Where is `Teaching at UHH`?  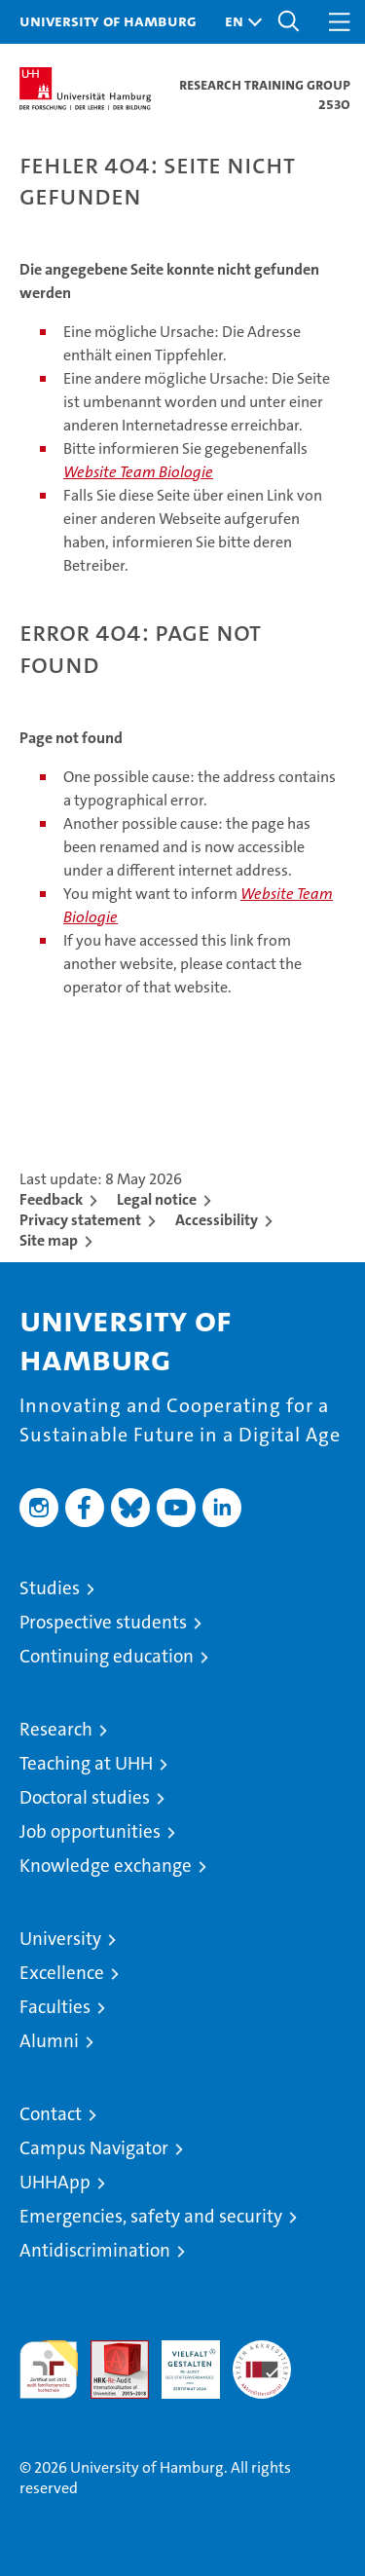
Teaching at UHH is located at coordinates (86, 1763).